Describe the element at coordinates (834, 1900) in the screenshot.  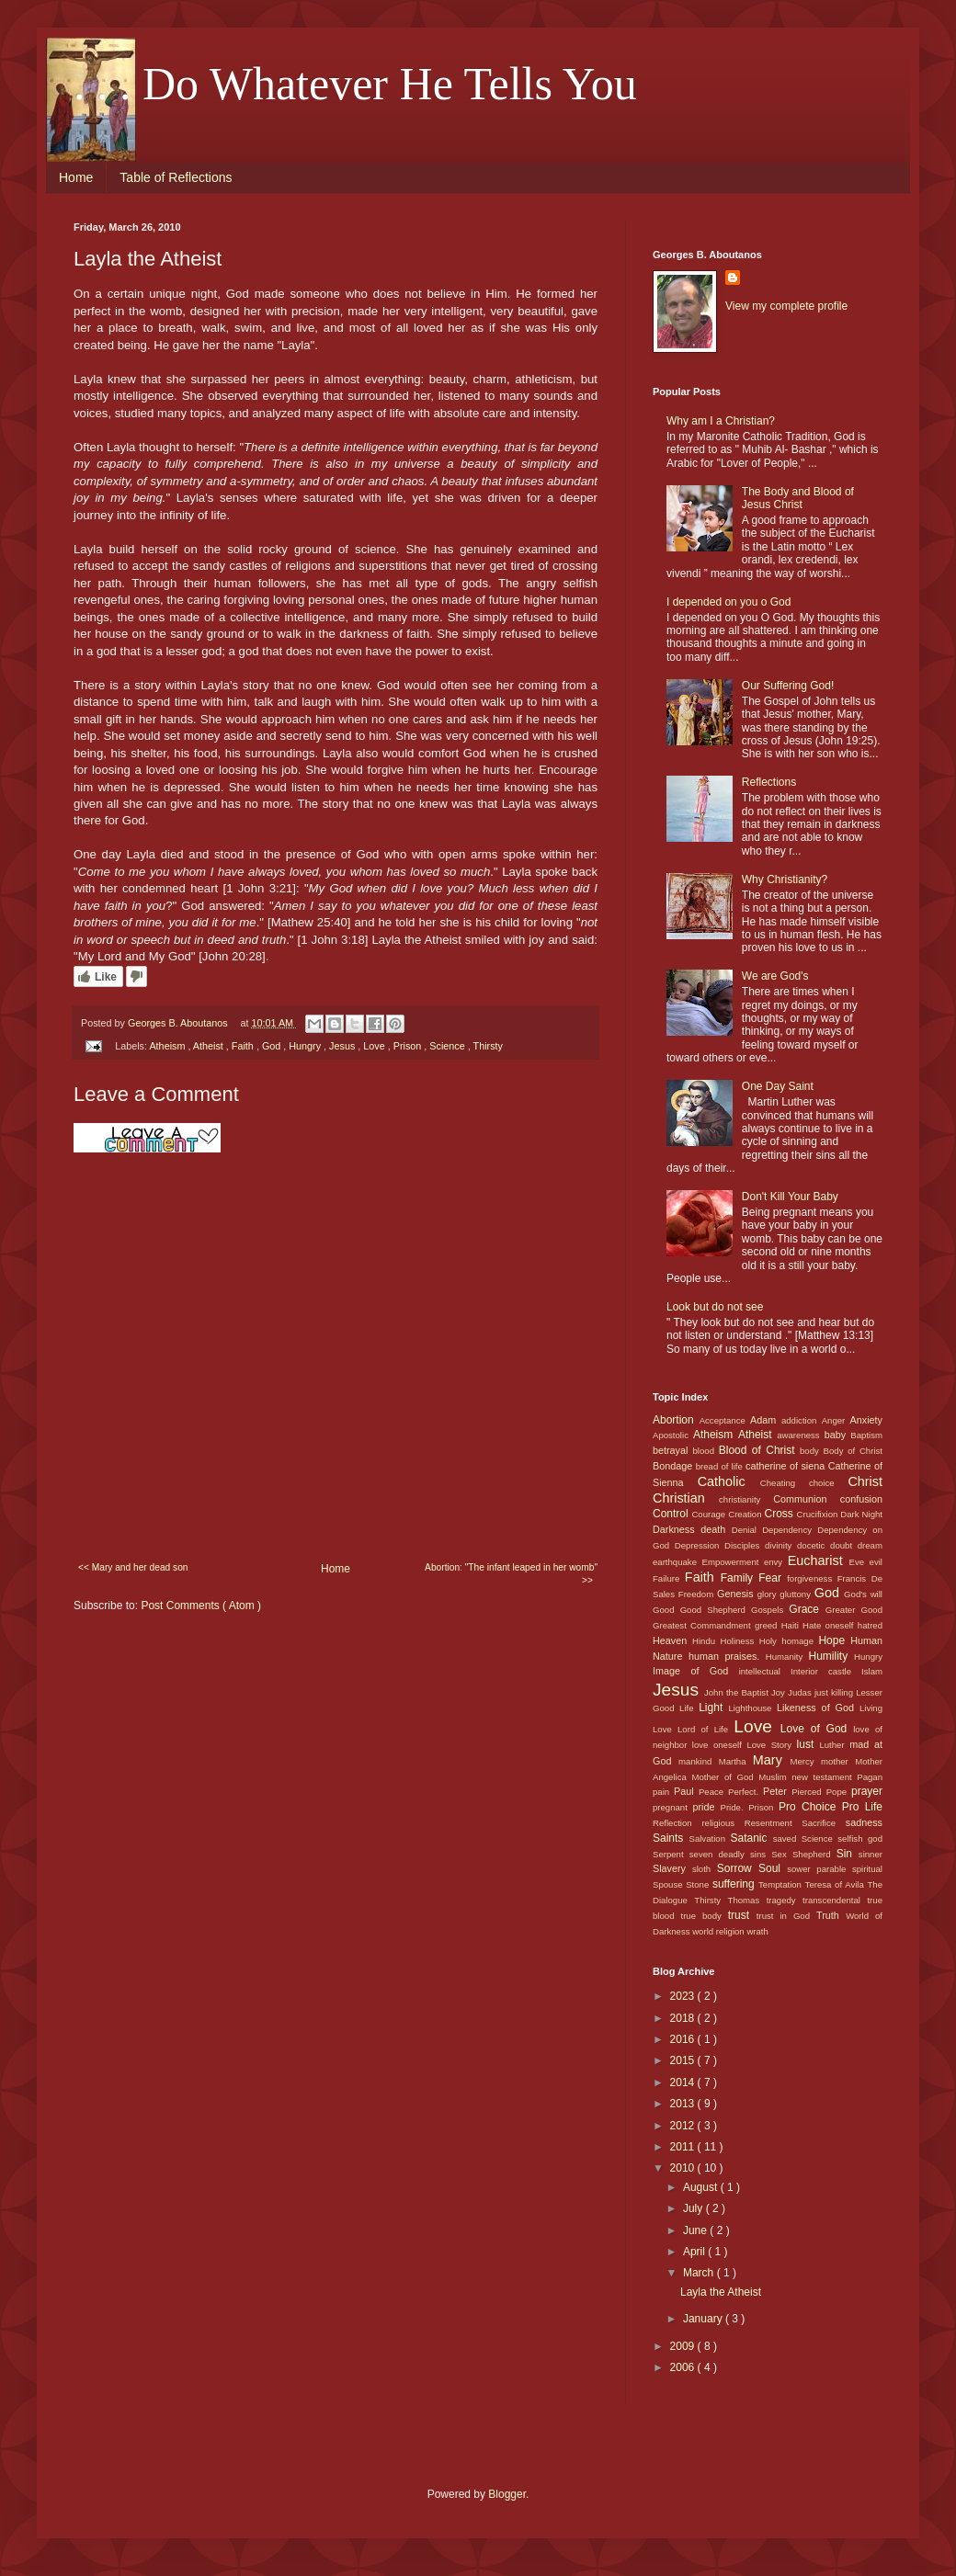
I see `transcendental` at that location.